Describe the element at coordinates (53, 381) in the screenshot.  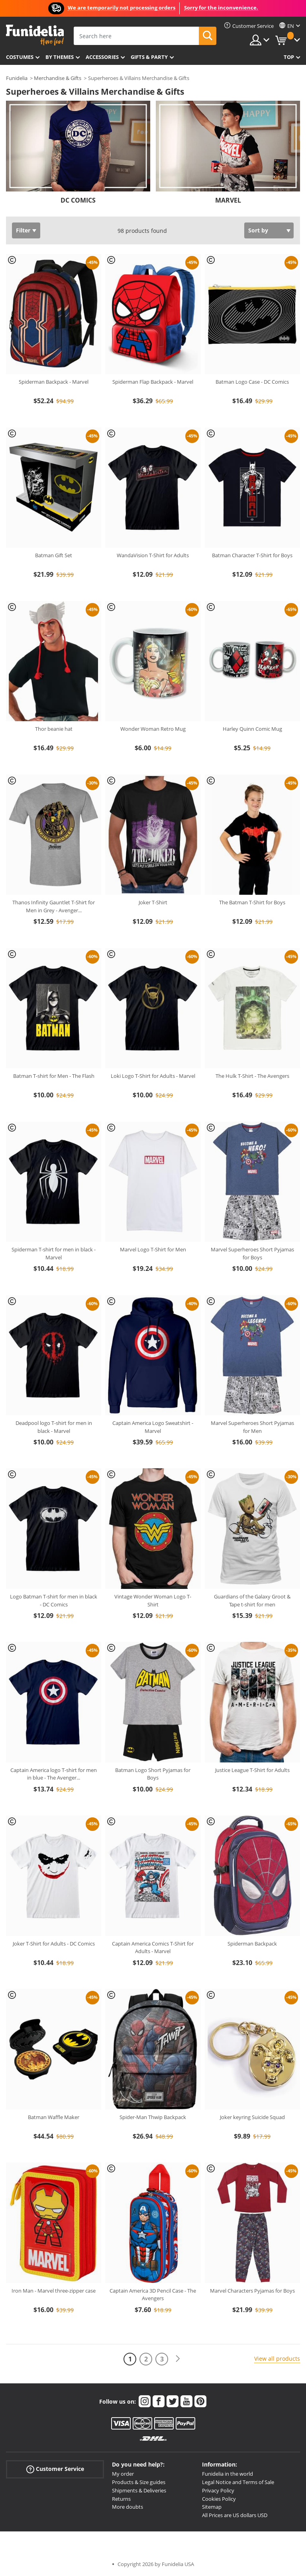
I see `Spiderman Backpack - Marvel` at that location.